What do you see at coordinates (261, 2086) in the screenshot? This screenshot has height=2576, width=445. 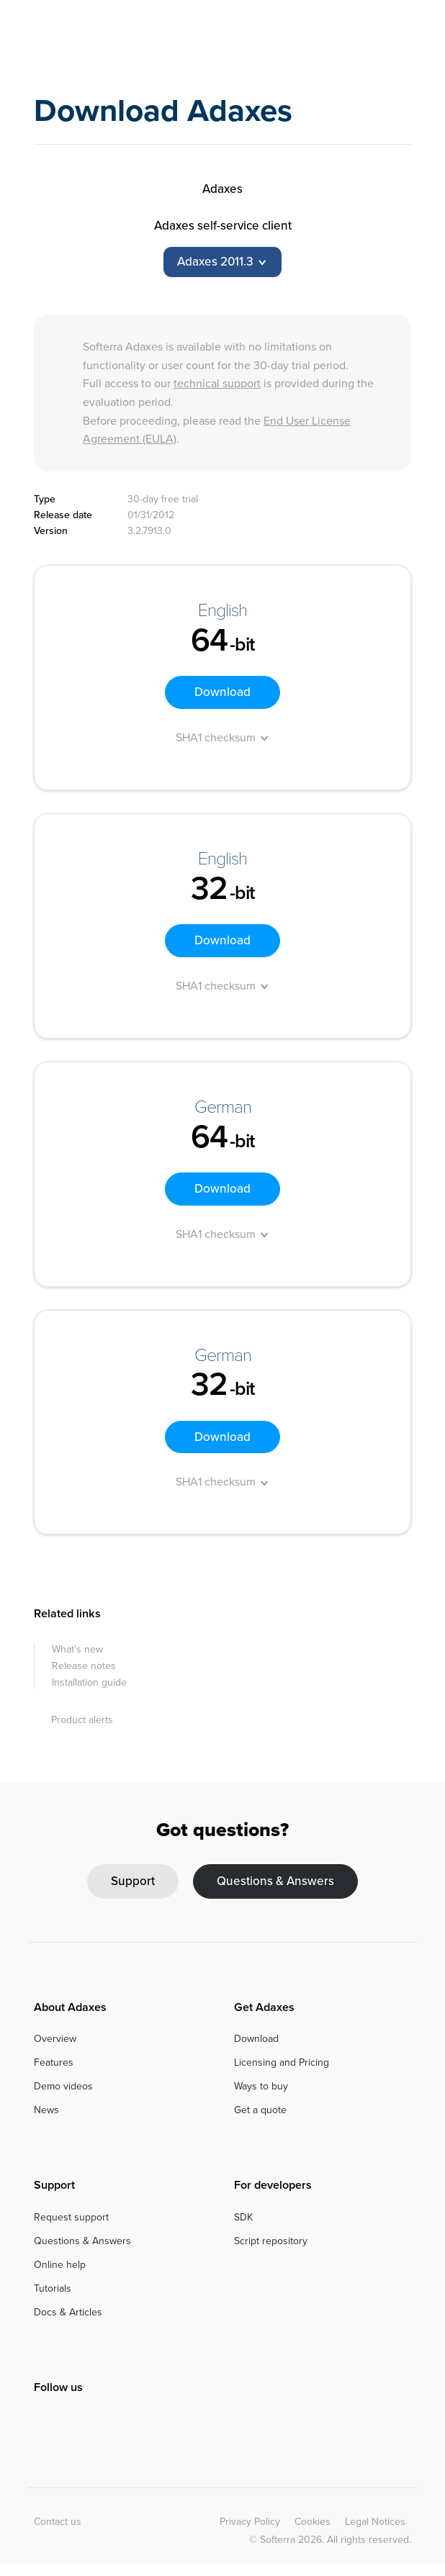 I see `Ways to buy` at bounding box center [261, 2086].